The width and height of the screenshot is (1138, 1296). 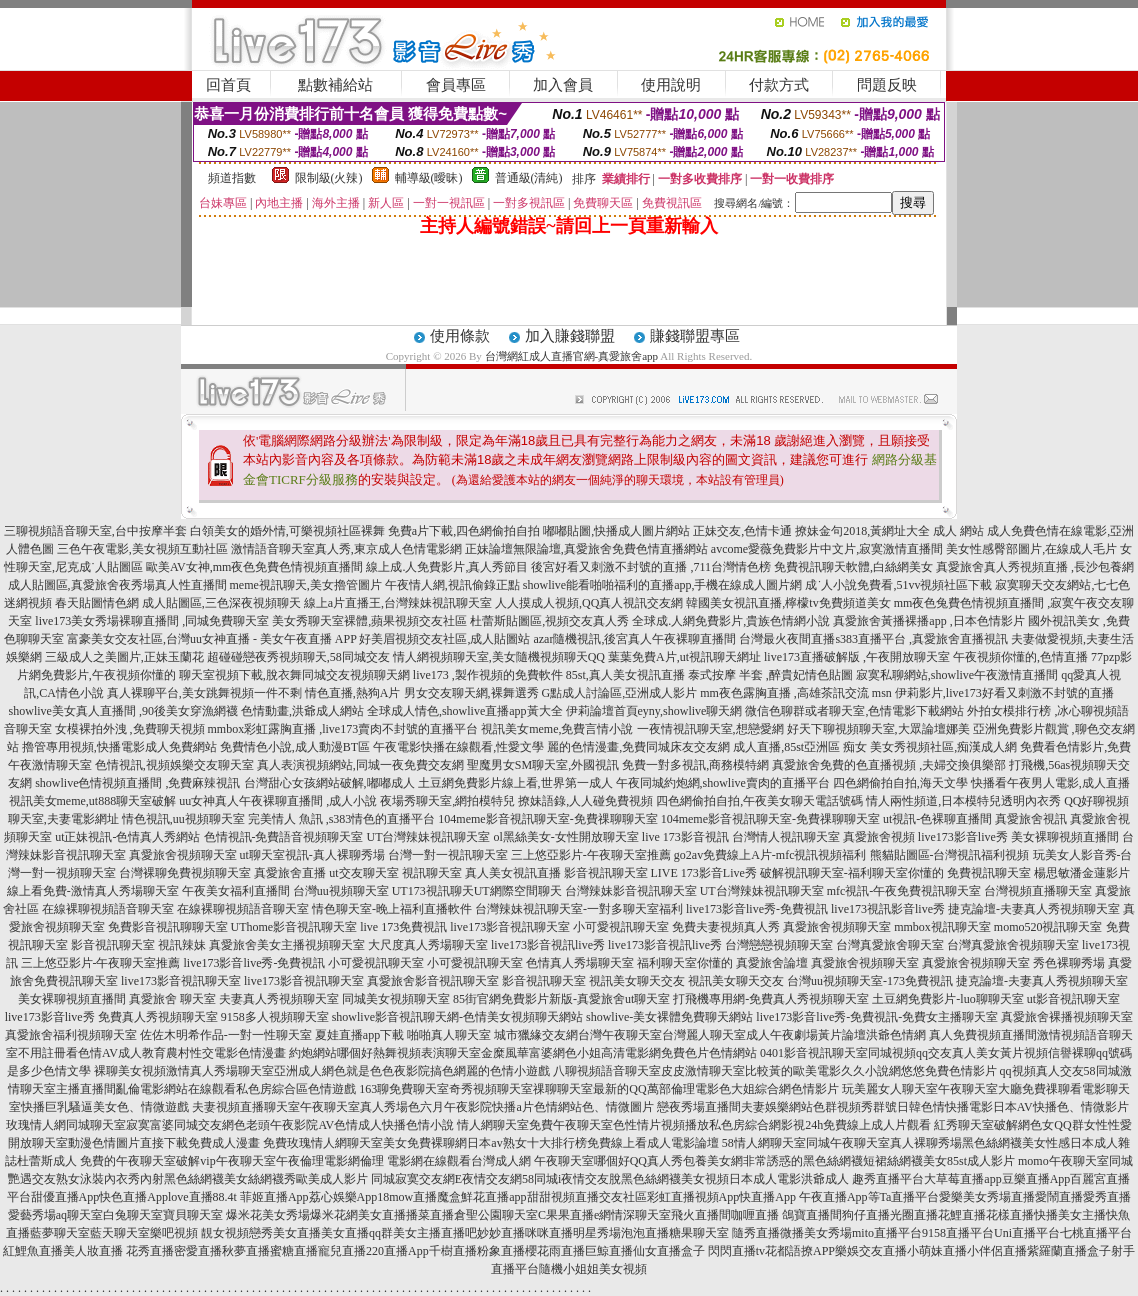 What do you see at coordinates (172, 999) in the screenshot?
I see `真愛旅舍 聊天室` at bounding box center [172, 999].